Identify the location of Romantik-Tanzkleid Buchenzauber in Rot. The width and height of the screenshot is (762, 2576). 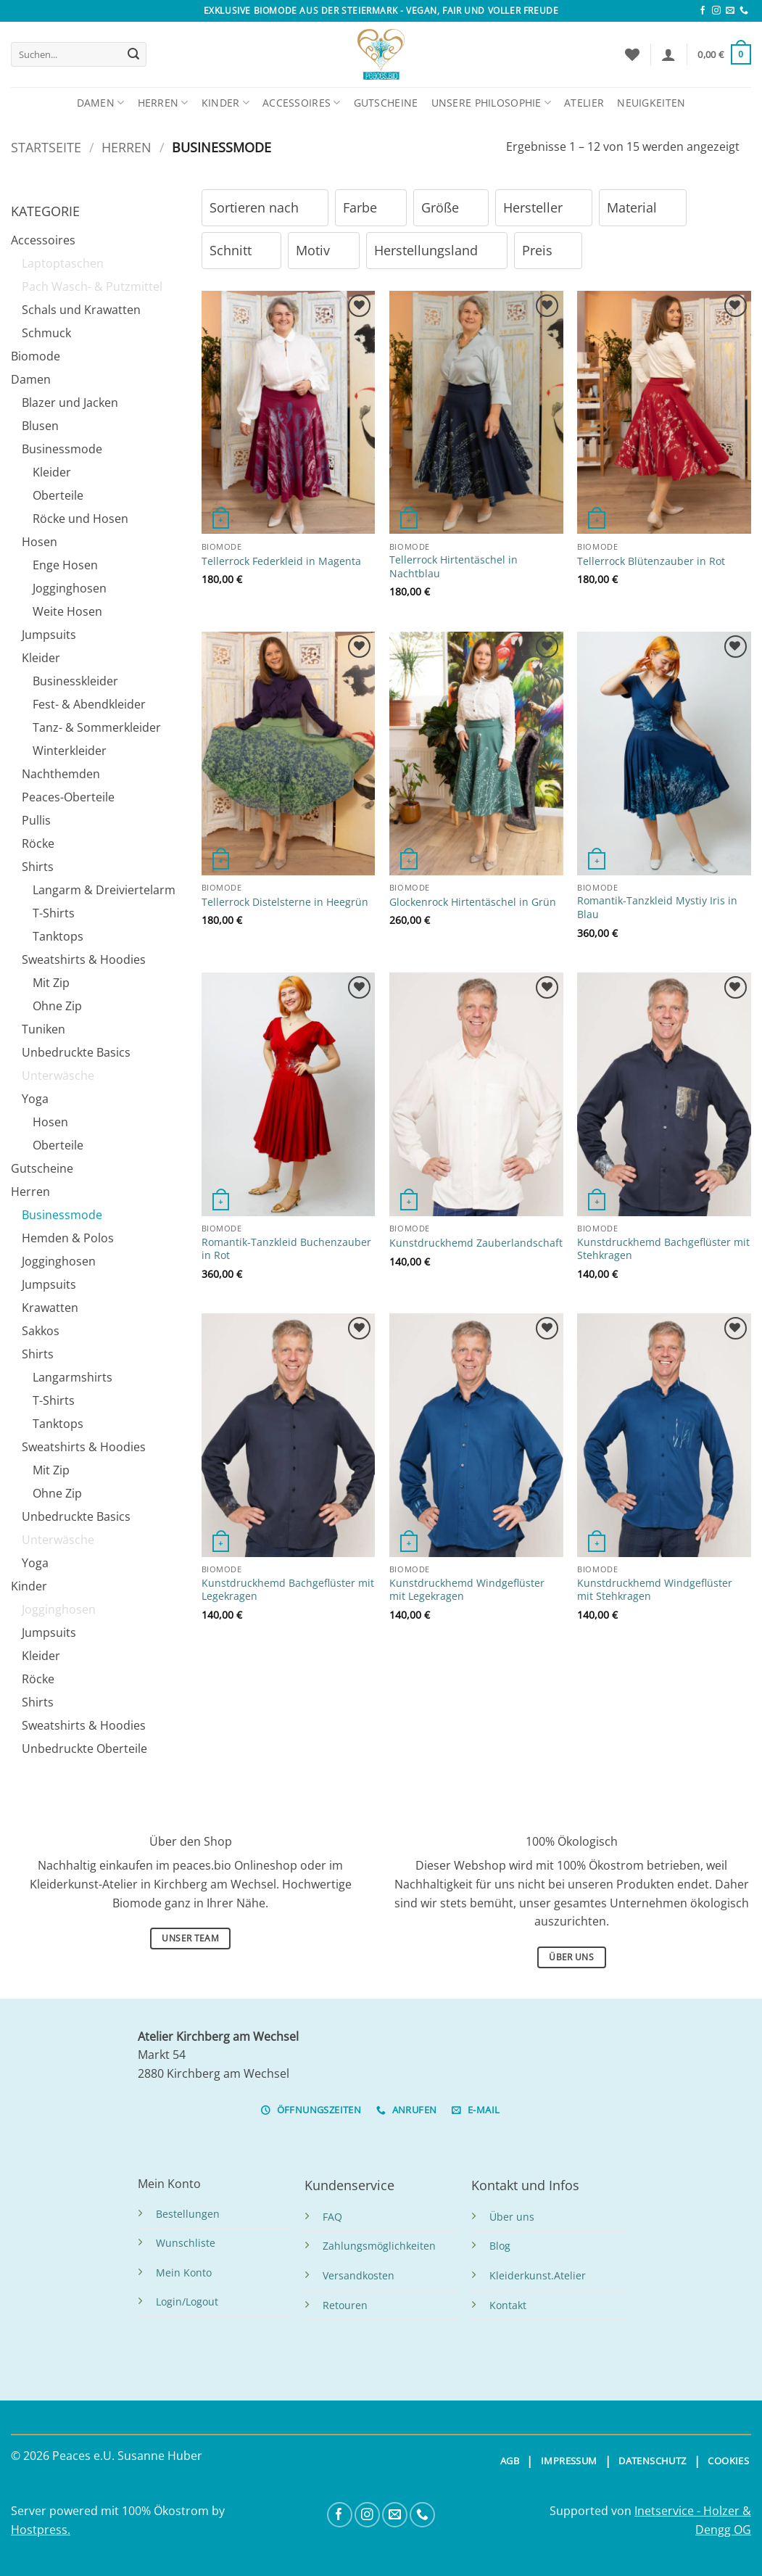
(286, 1249).